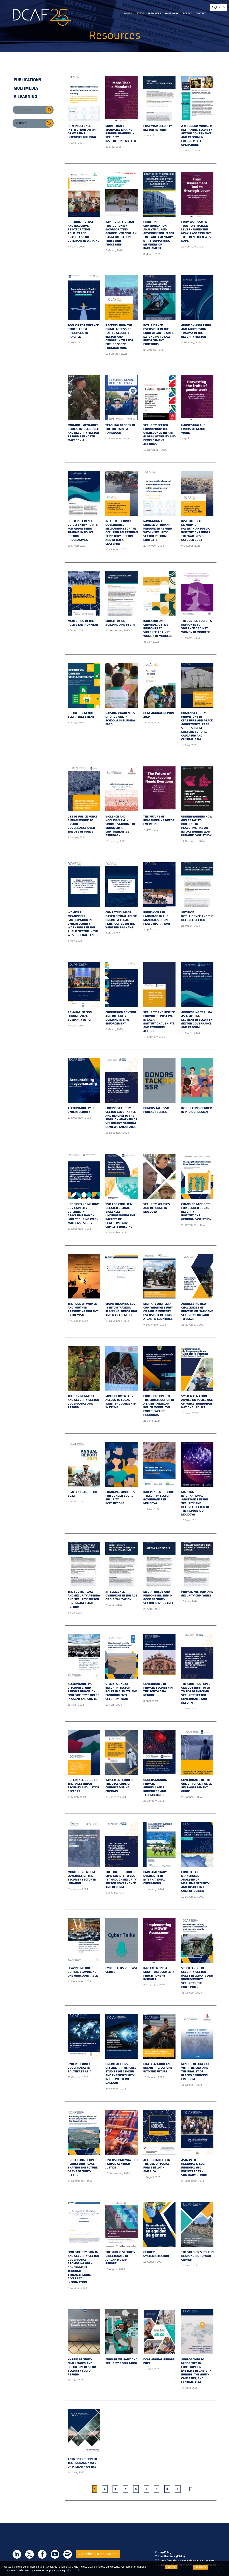  I want to click on Guide on communication, analytical and advisory skills for the parliamentary staff supporting members of parliament, so click(159, 211).